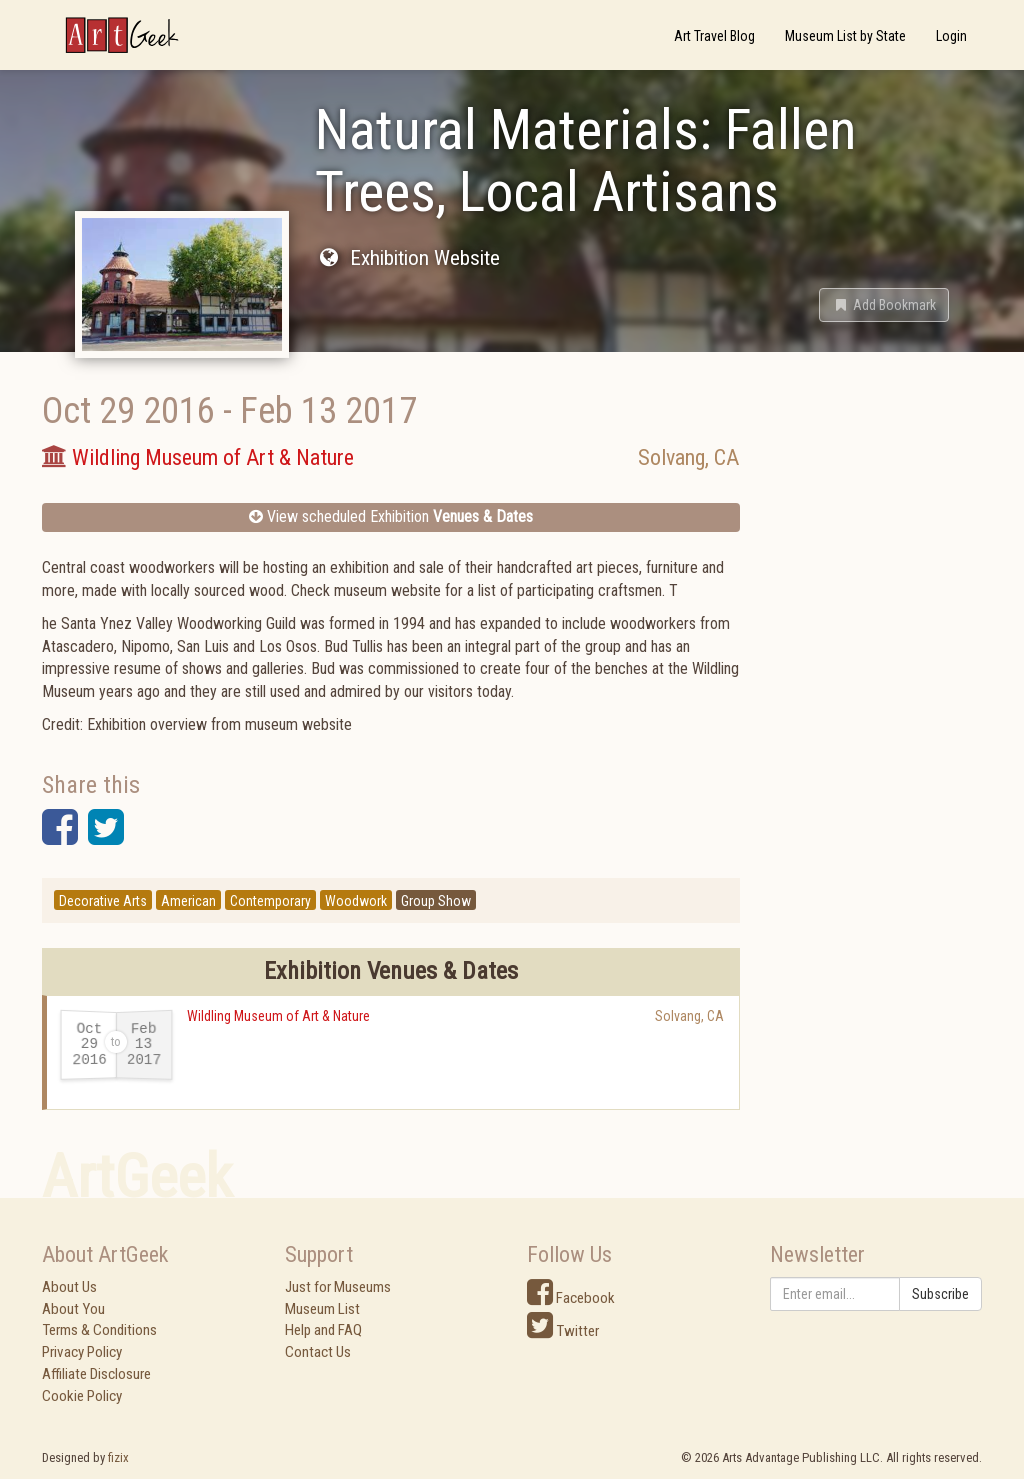  Describe the element at coordinates (391, 516) in the screenshot. I see `View scheduled Exhibition` at that location.